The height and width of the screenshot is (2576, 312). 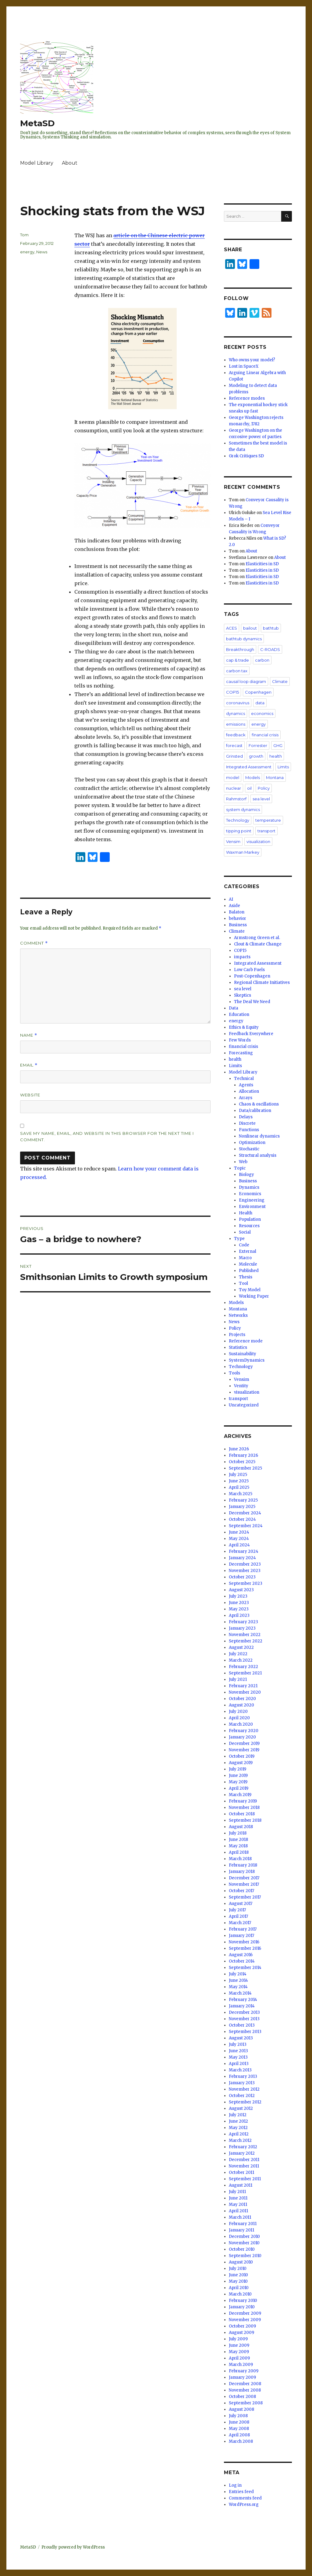 What do you see at coordinates (249, 1270) in the screenshot?
I see `Published` at bounding box center [249, 1270].